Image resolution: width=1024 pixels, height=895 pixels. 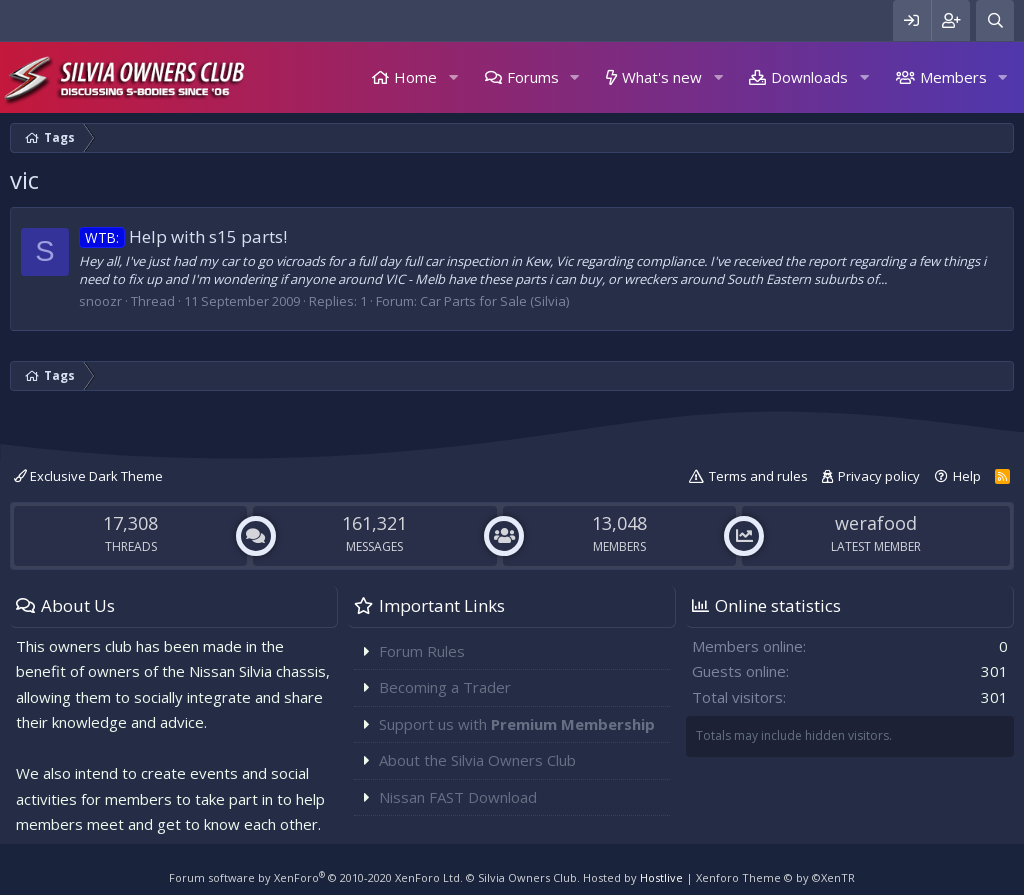 I want to click on Forum Rules, so click(x=422, y=651).